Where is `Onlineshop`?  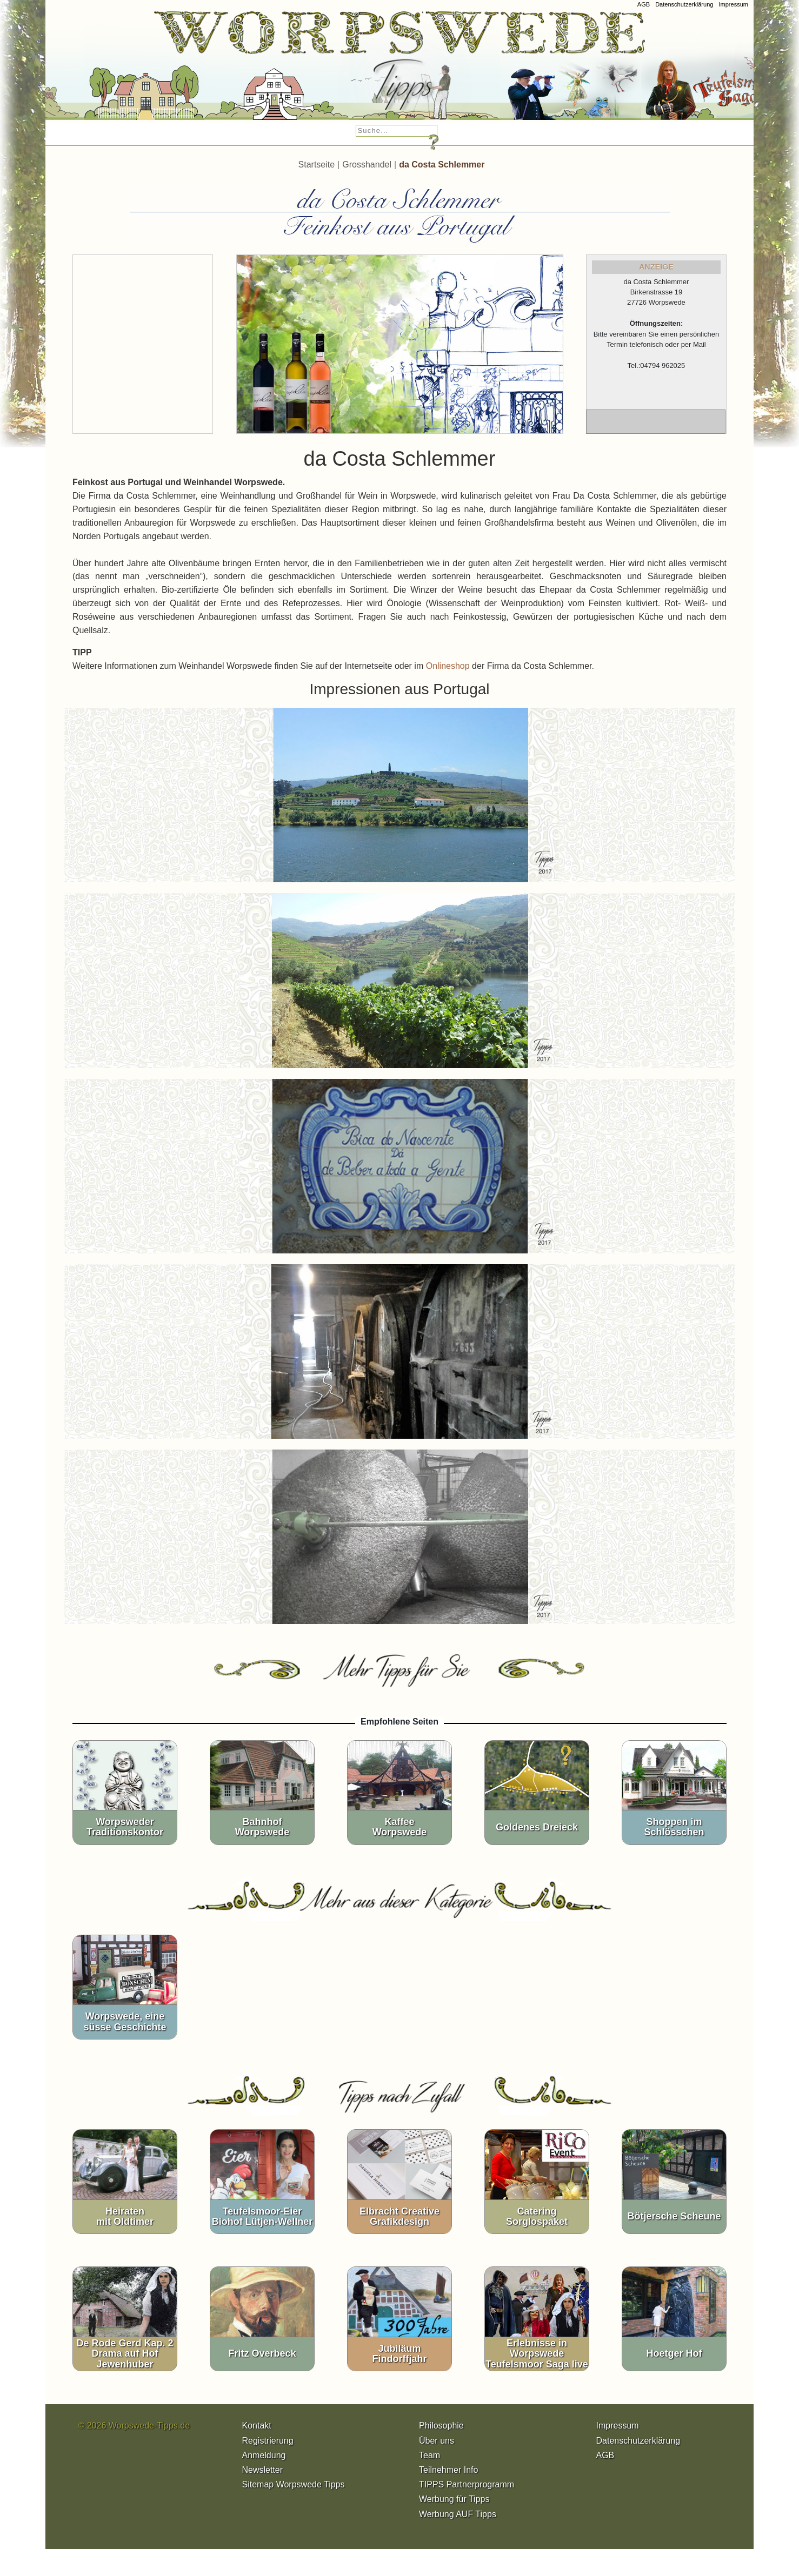 Onlineshop is located at coordinates (448, 665).